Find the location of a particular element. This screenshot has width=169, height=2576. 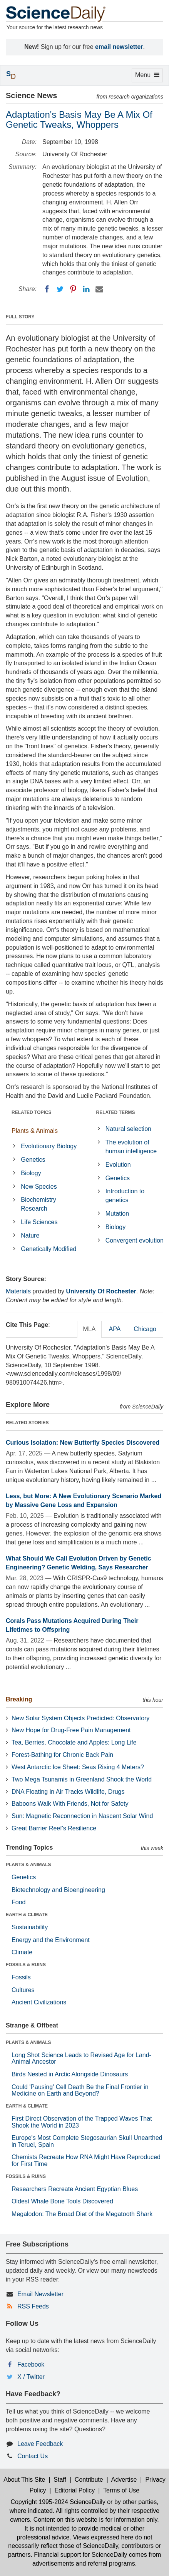

Breaking is located at coordinates (19, 1699).